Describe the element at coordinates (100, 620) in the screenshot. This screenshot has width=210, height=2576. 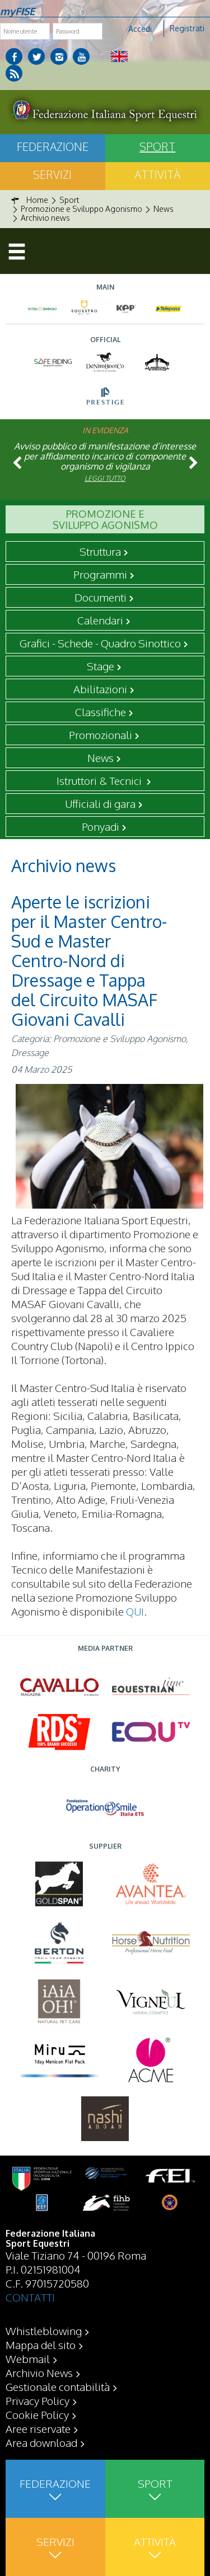
I see `Calendari` at that location.